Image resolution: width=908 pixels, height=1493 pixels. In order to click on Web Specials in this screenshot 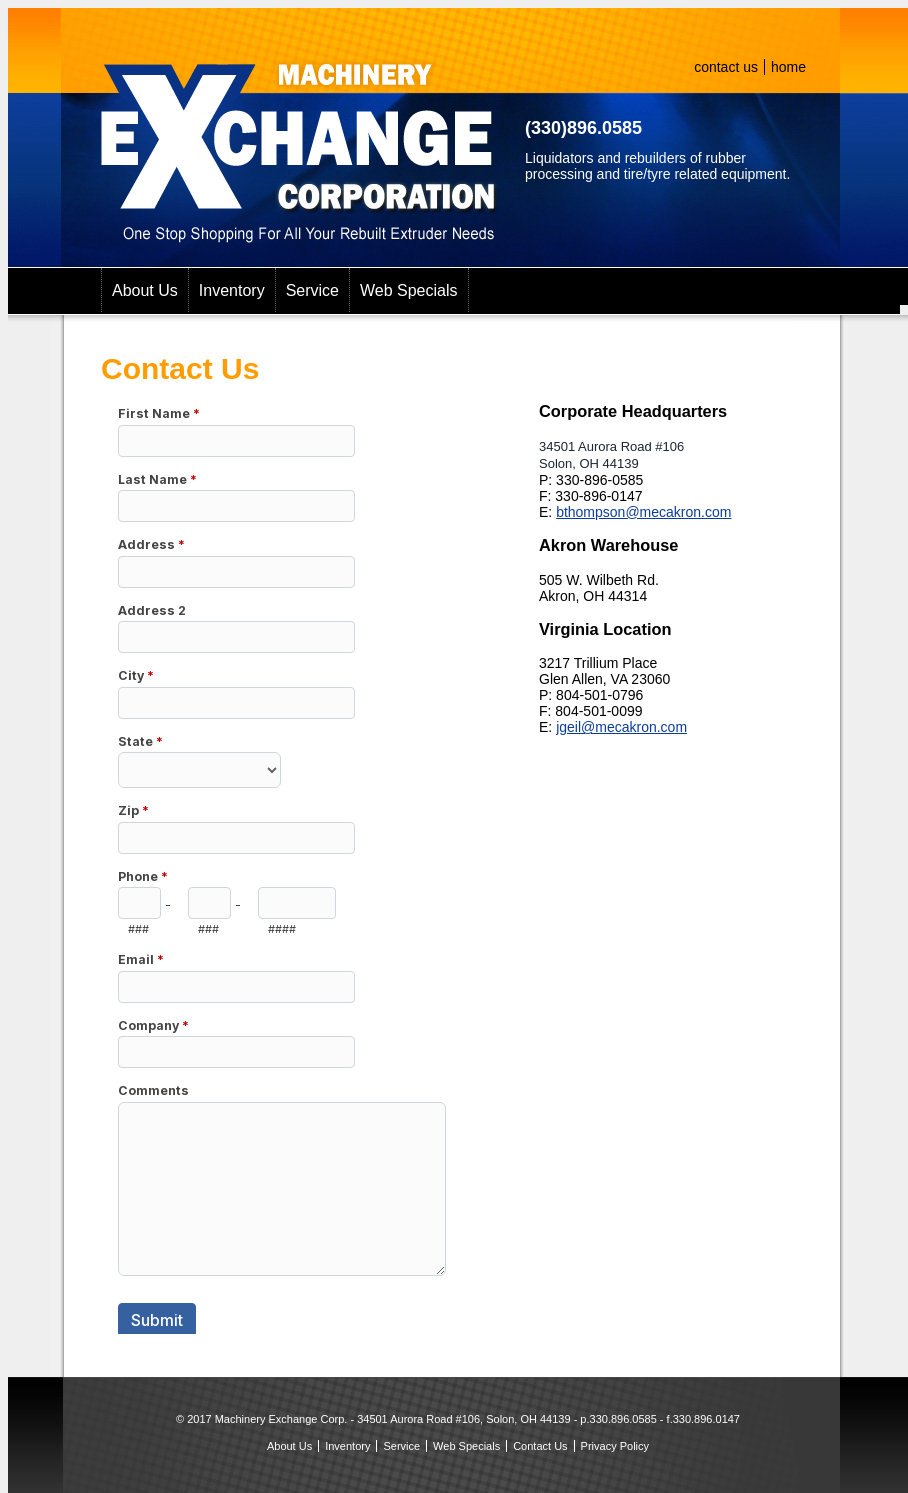, I will do `click(409, 290)`.